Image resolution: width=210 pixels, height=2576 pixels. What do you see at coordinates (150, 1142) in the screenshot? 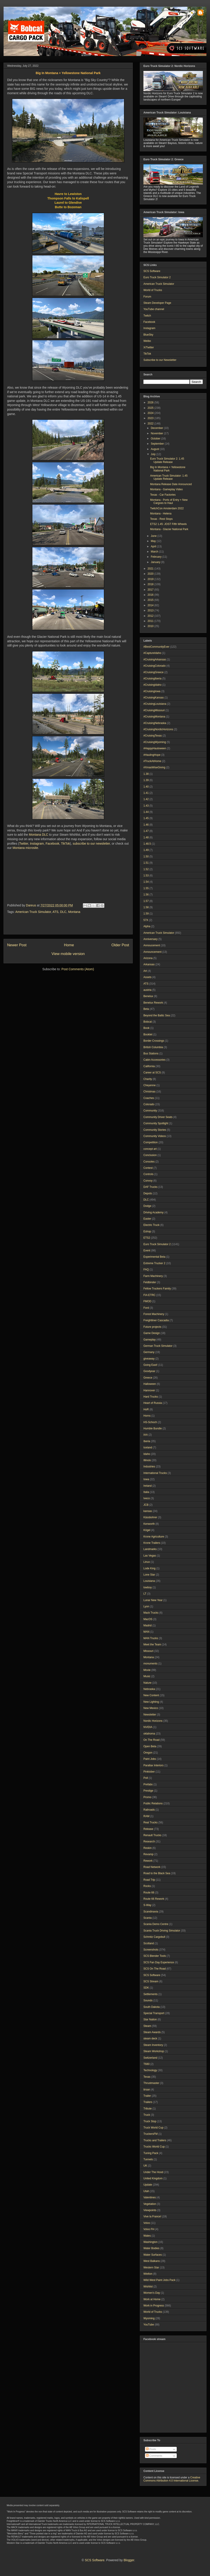
I see `Competition` at bounding box center [150, 1142].